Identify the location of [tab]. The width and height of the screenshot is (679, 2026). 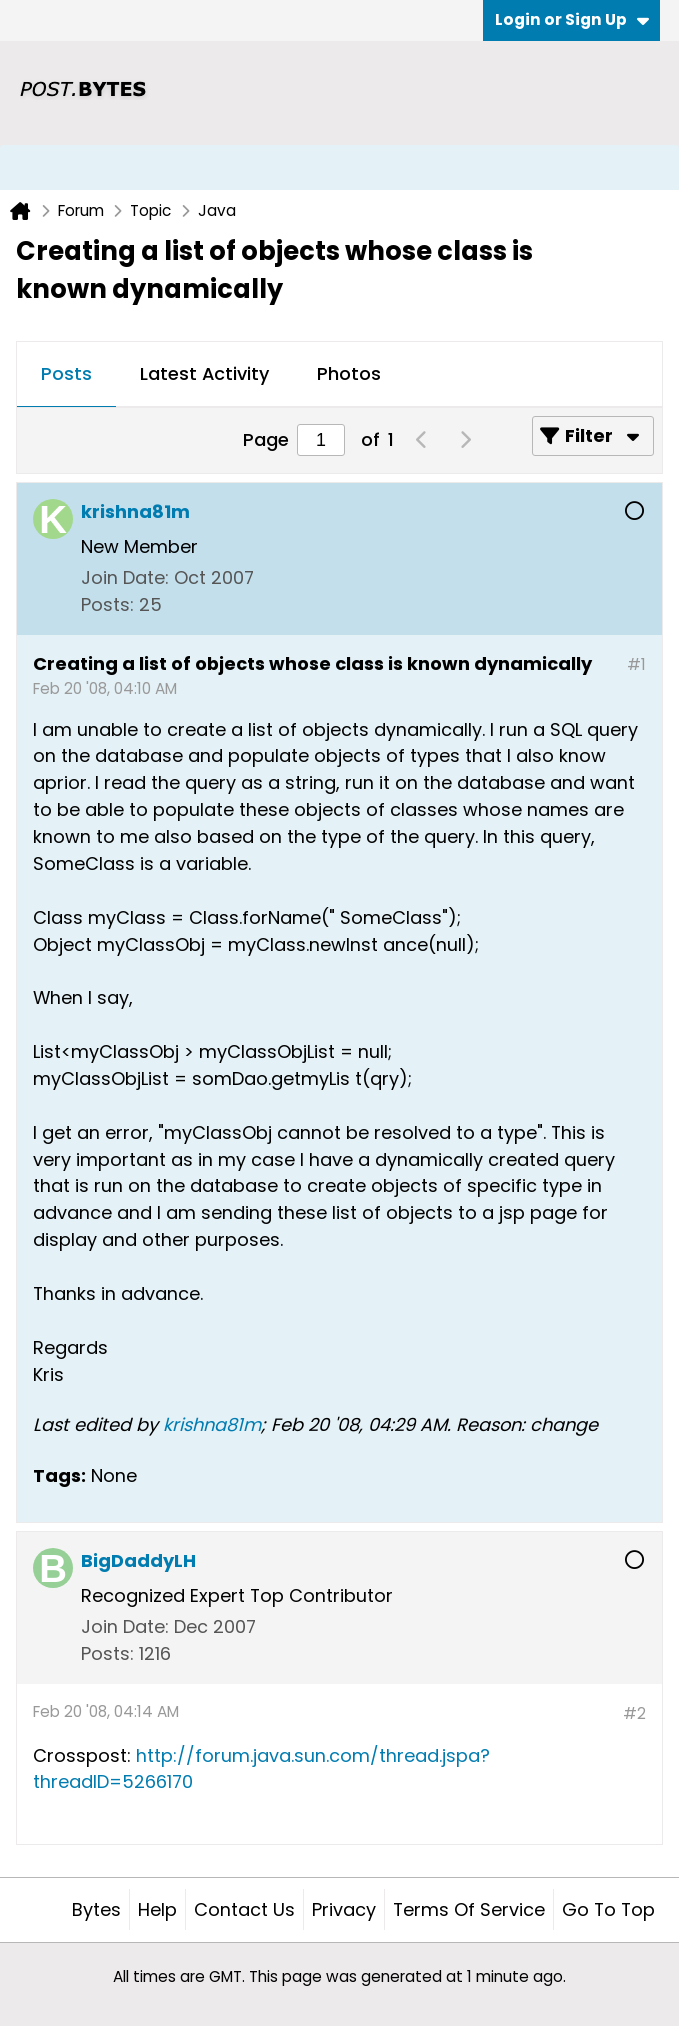
(66, 375).